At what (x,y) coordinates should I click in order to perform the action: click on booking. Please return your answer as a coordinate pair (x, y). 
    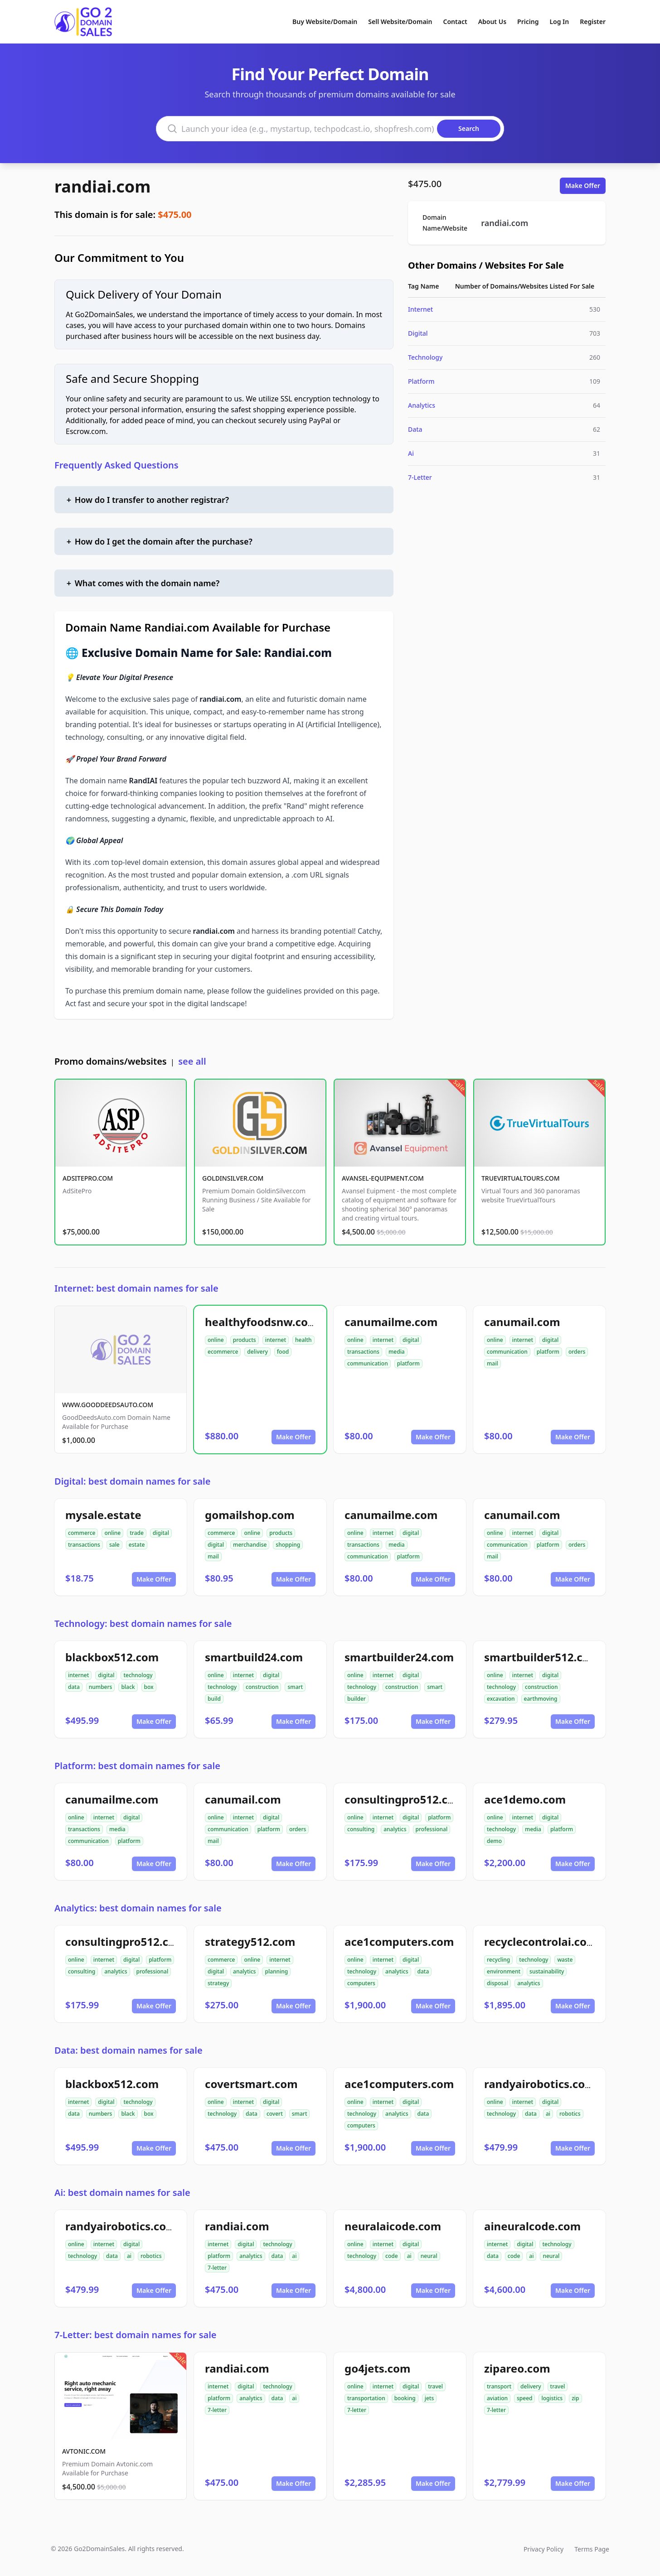
    Looking at the image, I should click on (405, 2398).